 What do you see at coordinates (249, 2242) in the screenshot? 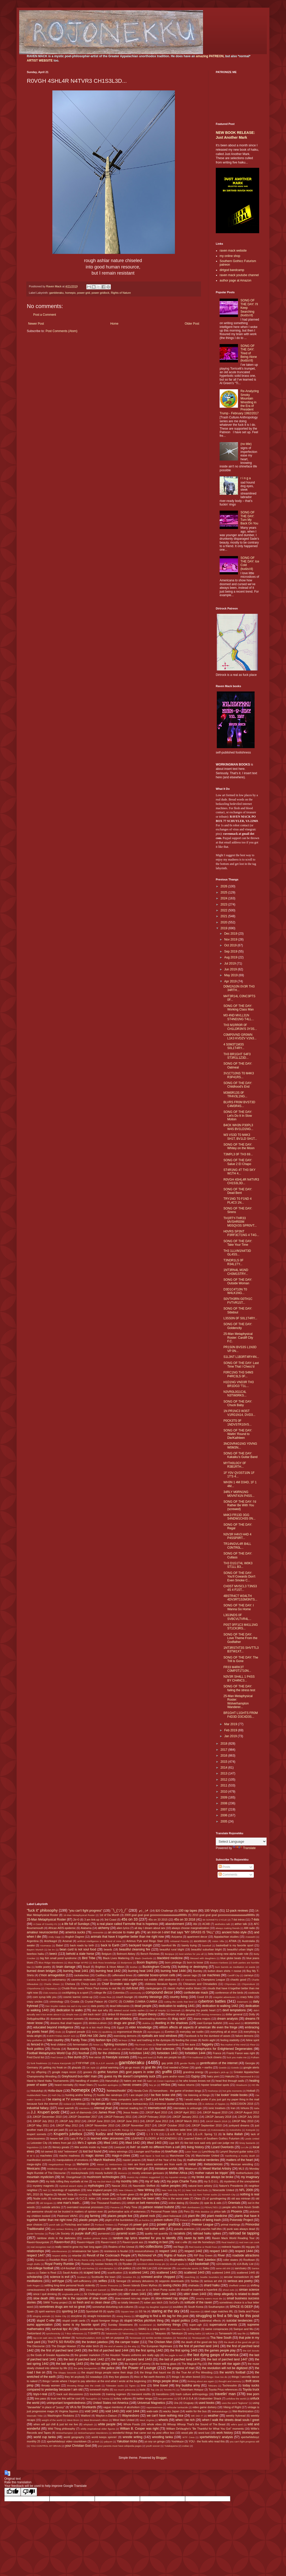
I see `real men can cook` at bounding box center [249, 2242].